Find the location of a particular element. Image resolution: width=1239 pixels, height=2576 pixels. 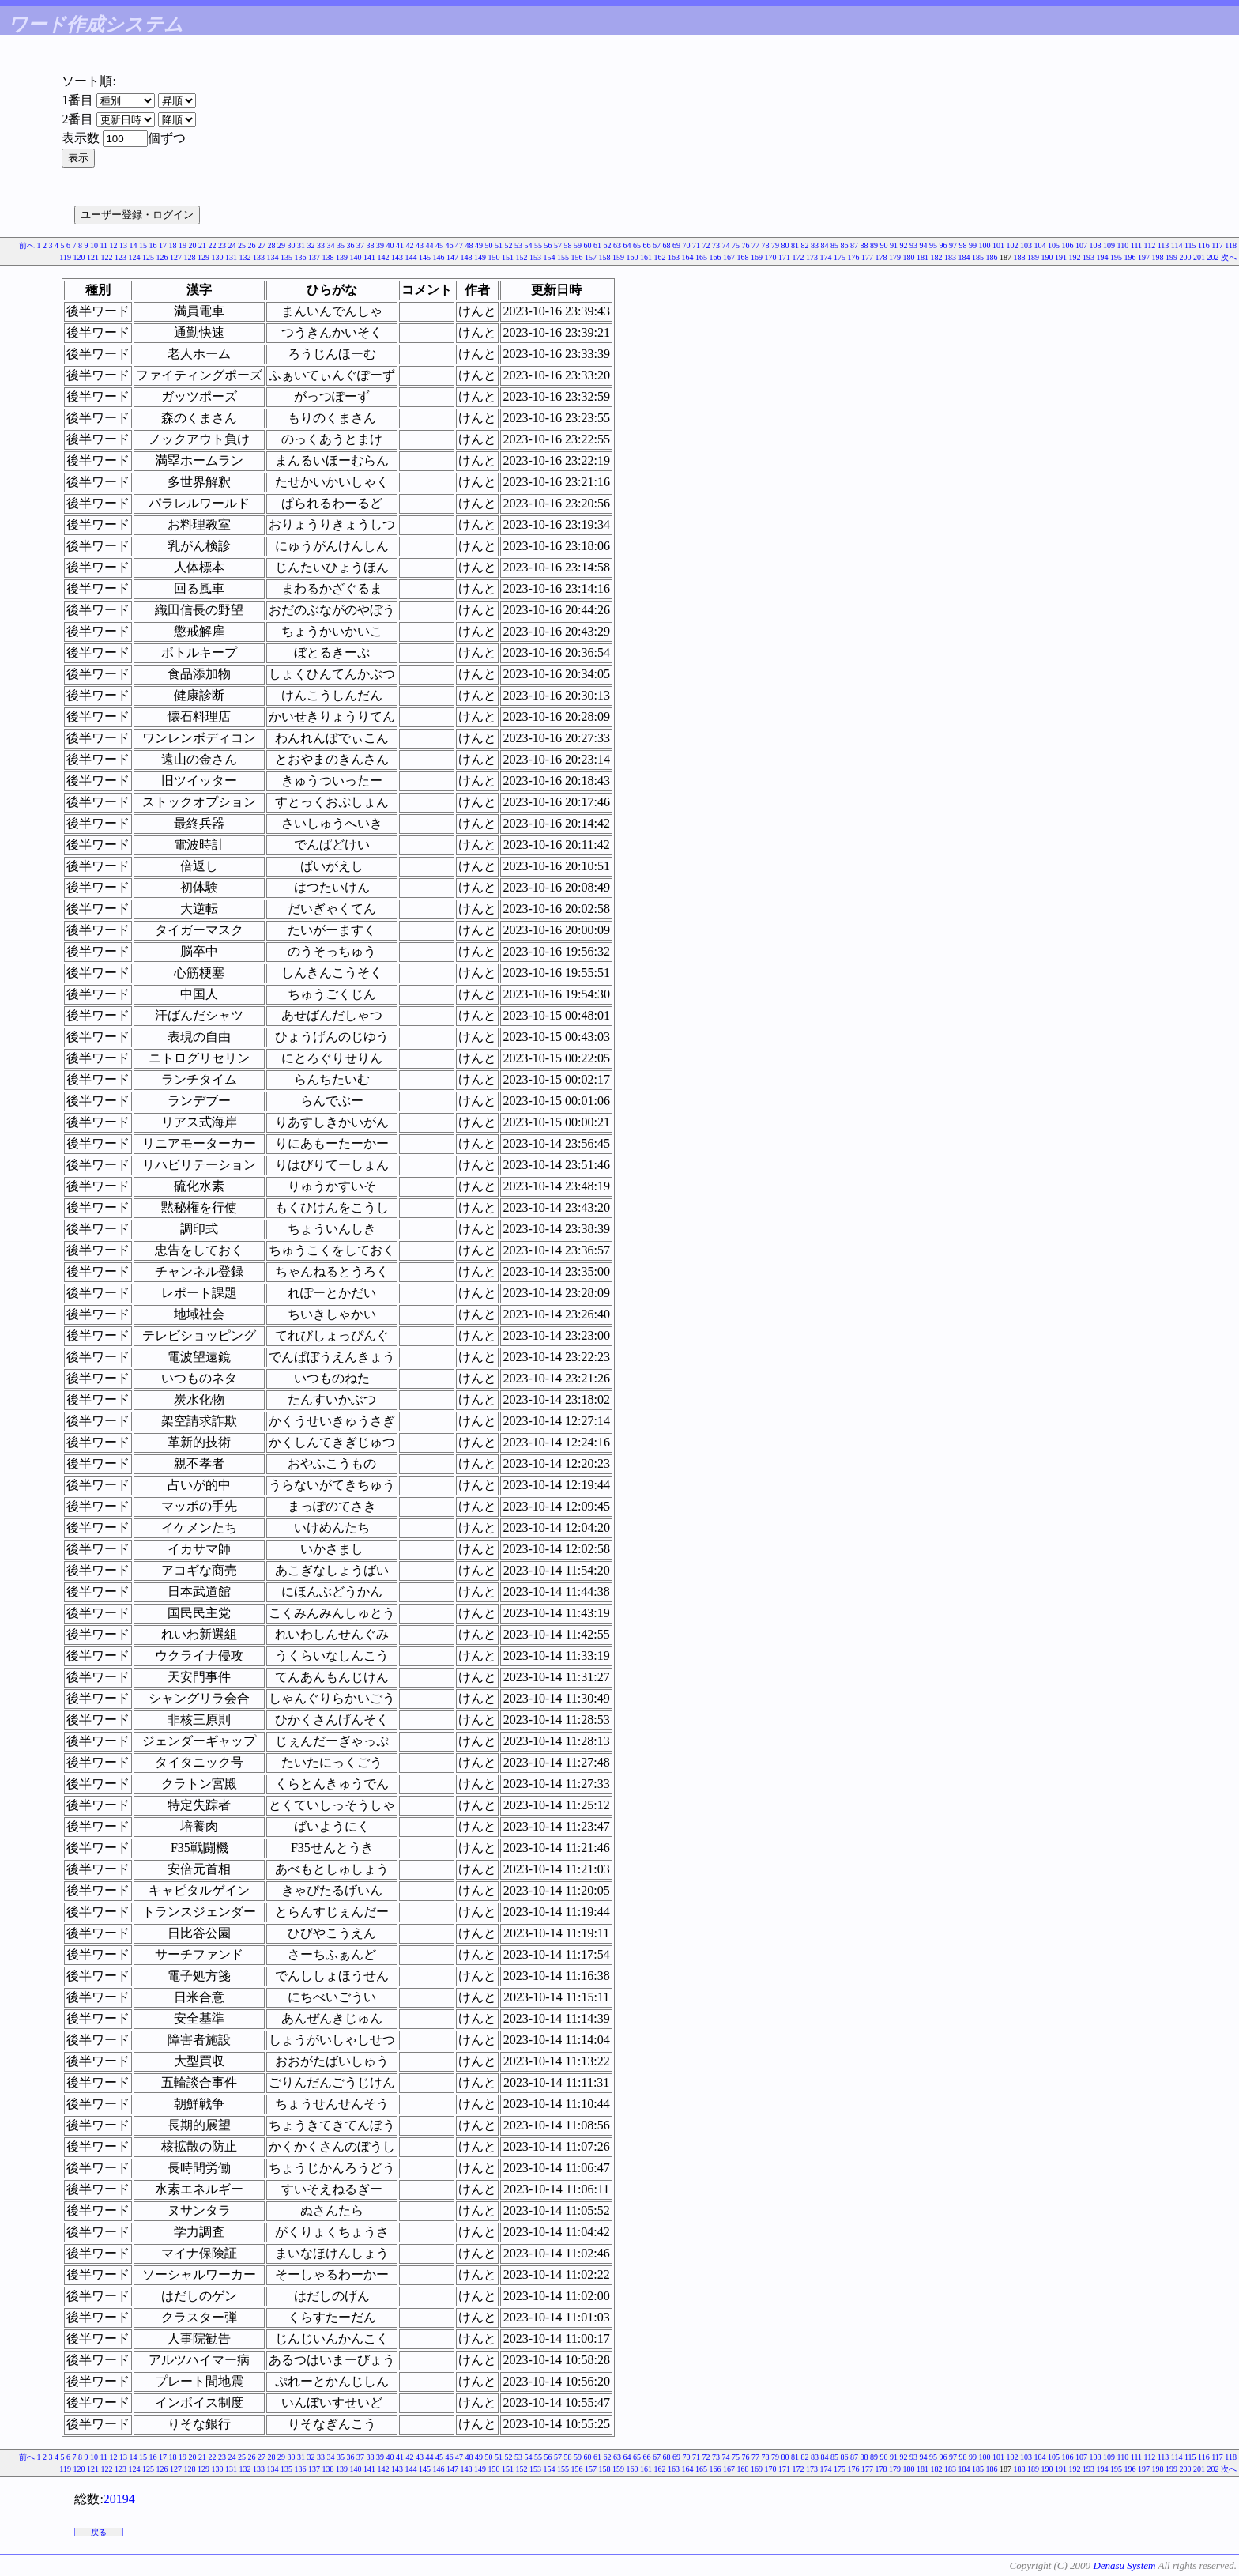

125 is located at coordinates (148, 257).